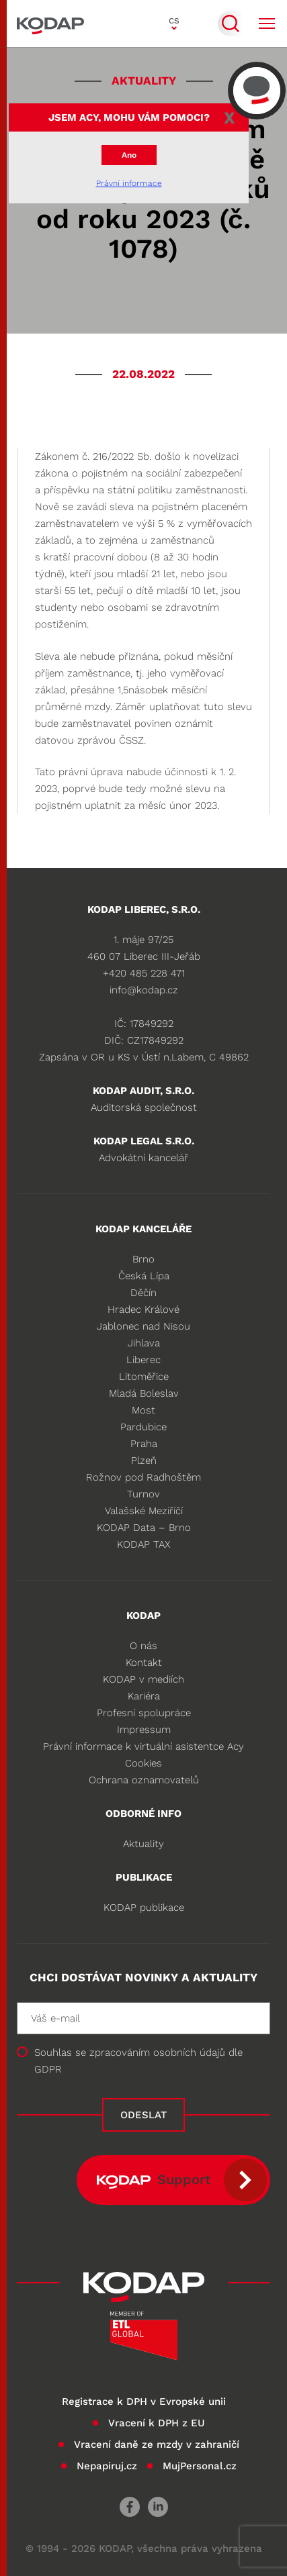  What do you see at coordinates (156, 2423) in the screenshot?
I see `Vracení k DPH z EU` at bounding box center [156, 2423].